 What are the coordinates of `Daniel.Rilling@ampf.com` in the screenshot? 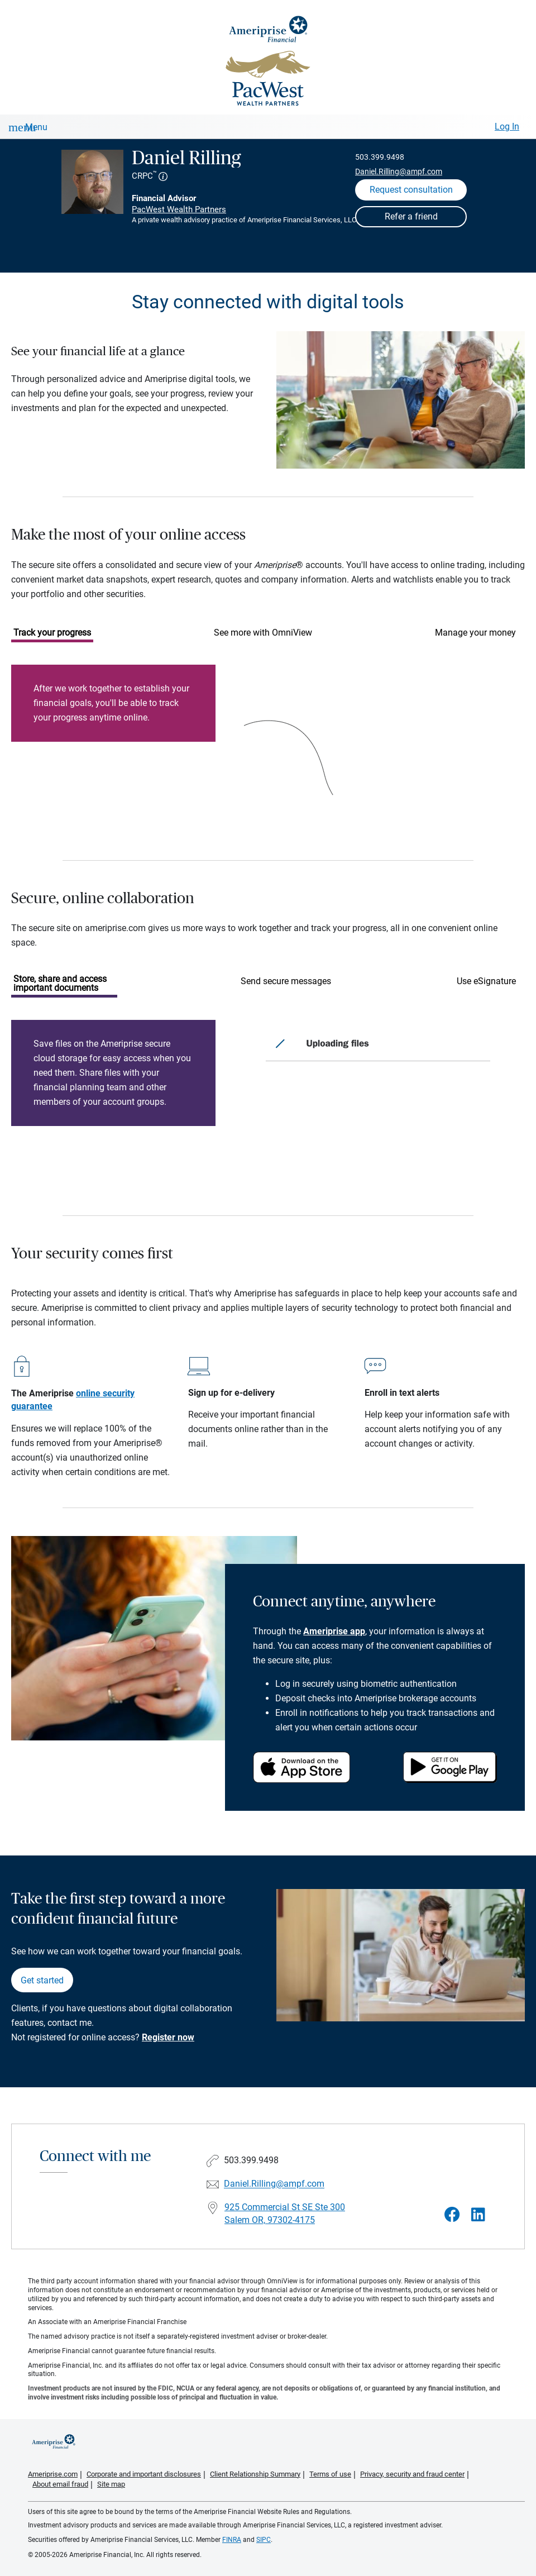 It's located at (398, 171).